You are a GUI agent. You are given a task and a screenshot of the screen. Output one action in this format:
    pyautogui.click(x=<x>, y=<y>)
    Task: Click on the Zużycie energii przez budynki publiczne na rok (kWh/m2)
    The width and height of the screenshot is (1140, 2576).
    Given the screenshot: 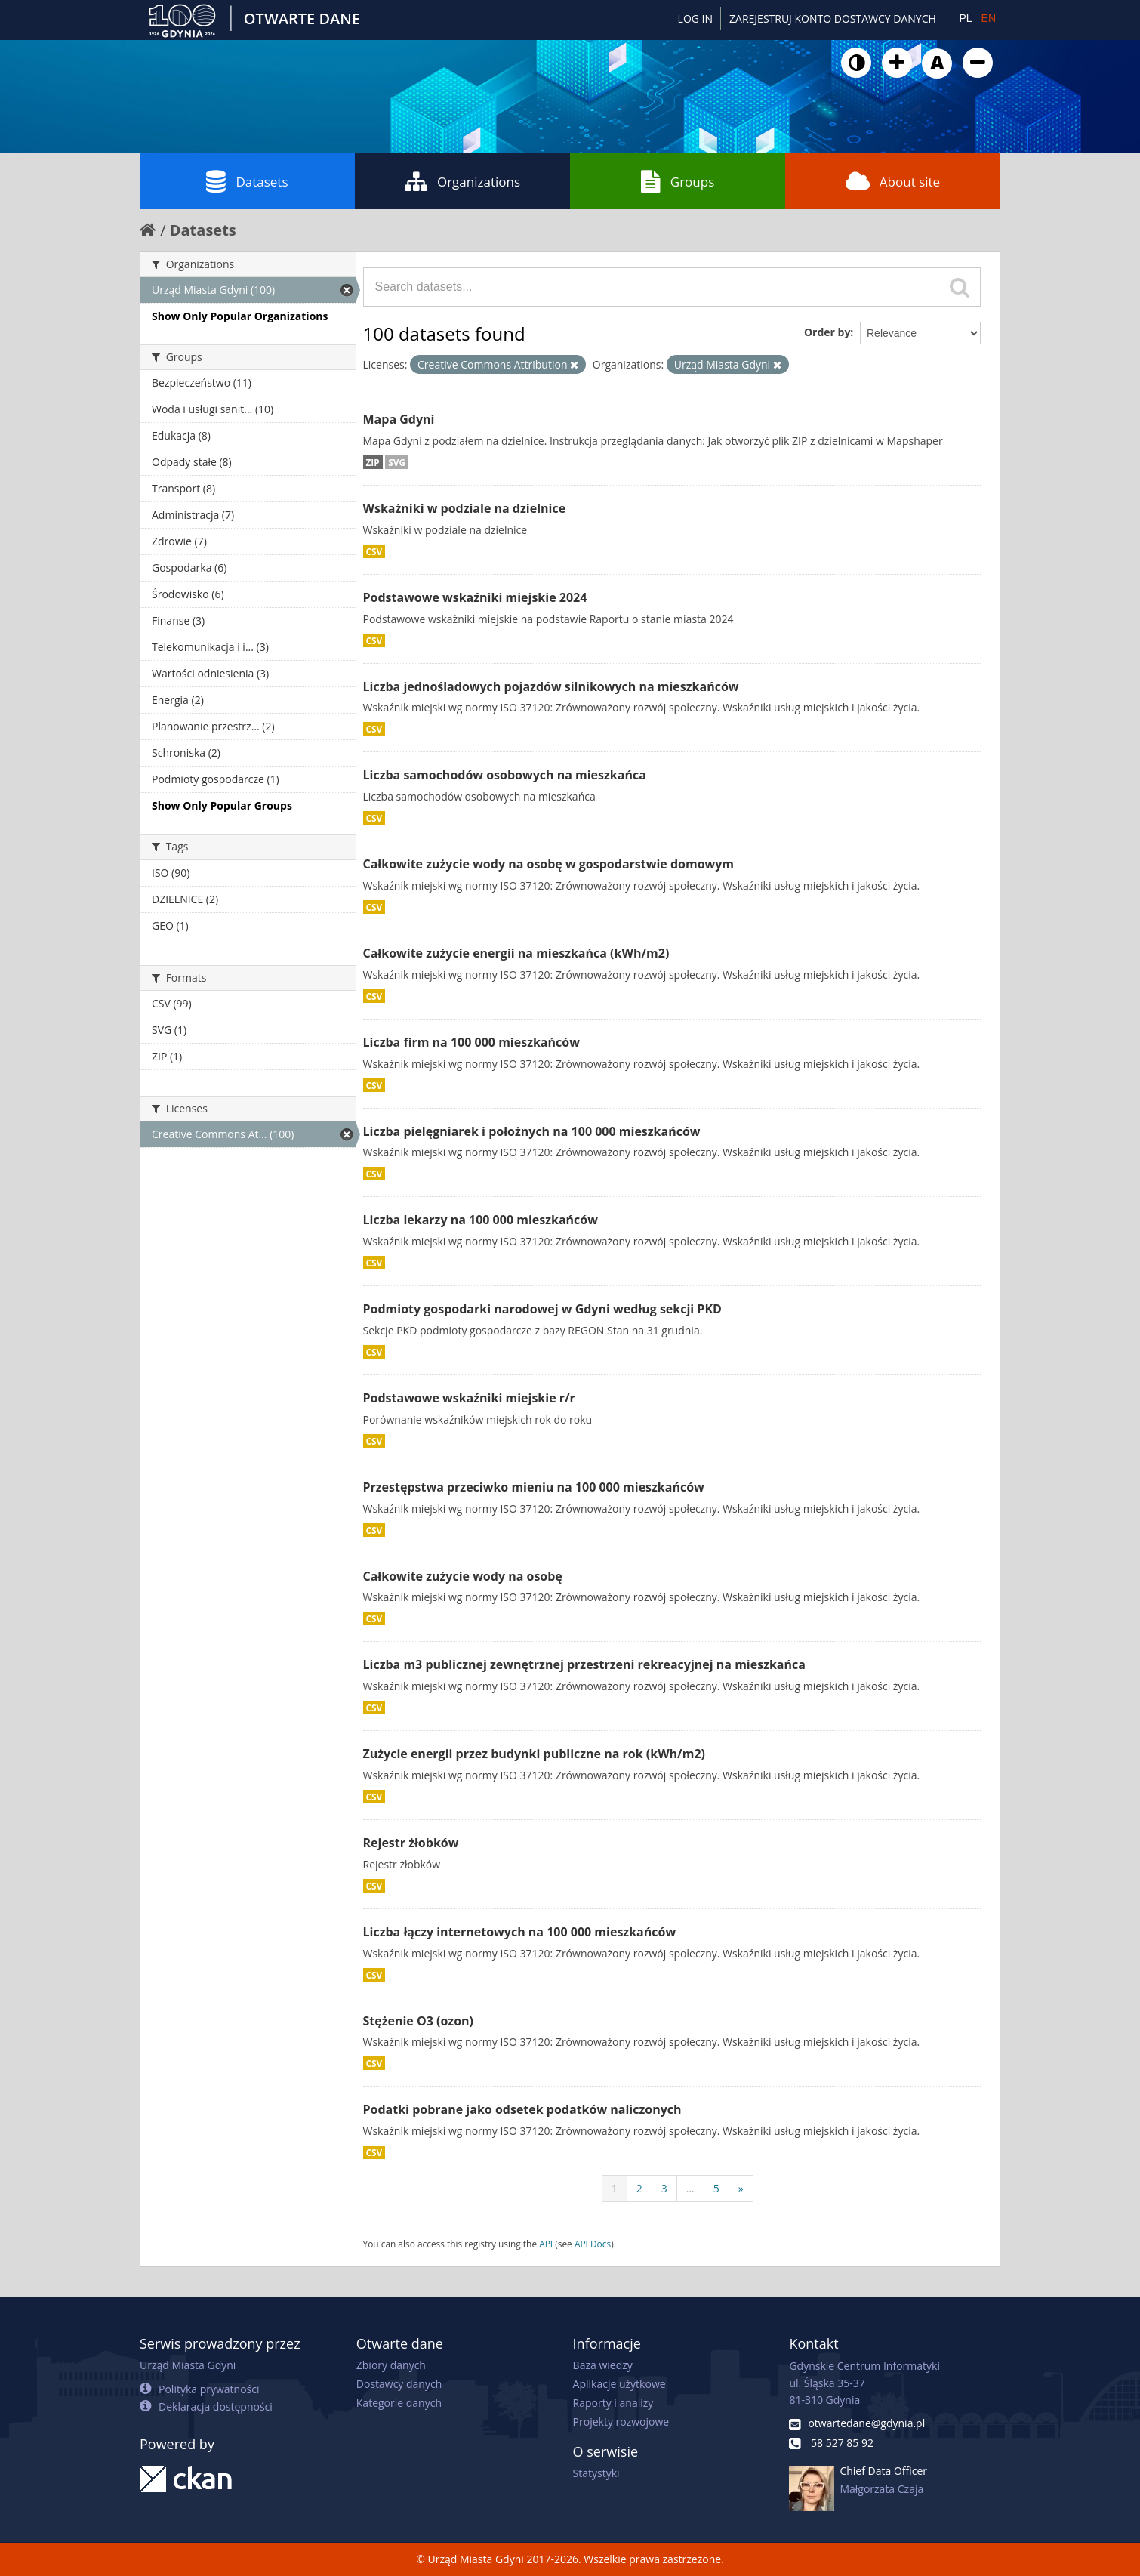 What is the action you would take?
    pyautogui.click(x=534, y=1753)
    